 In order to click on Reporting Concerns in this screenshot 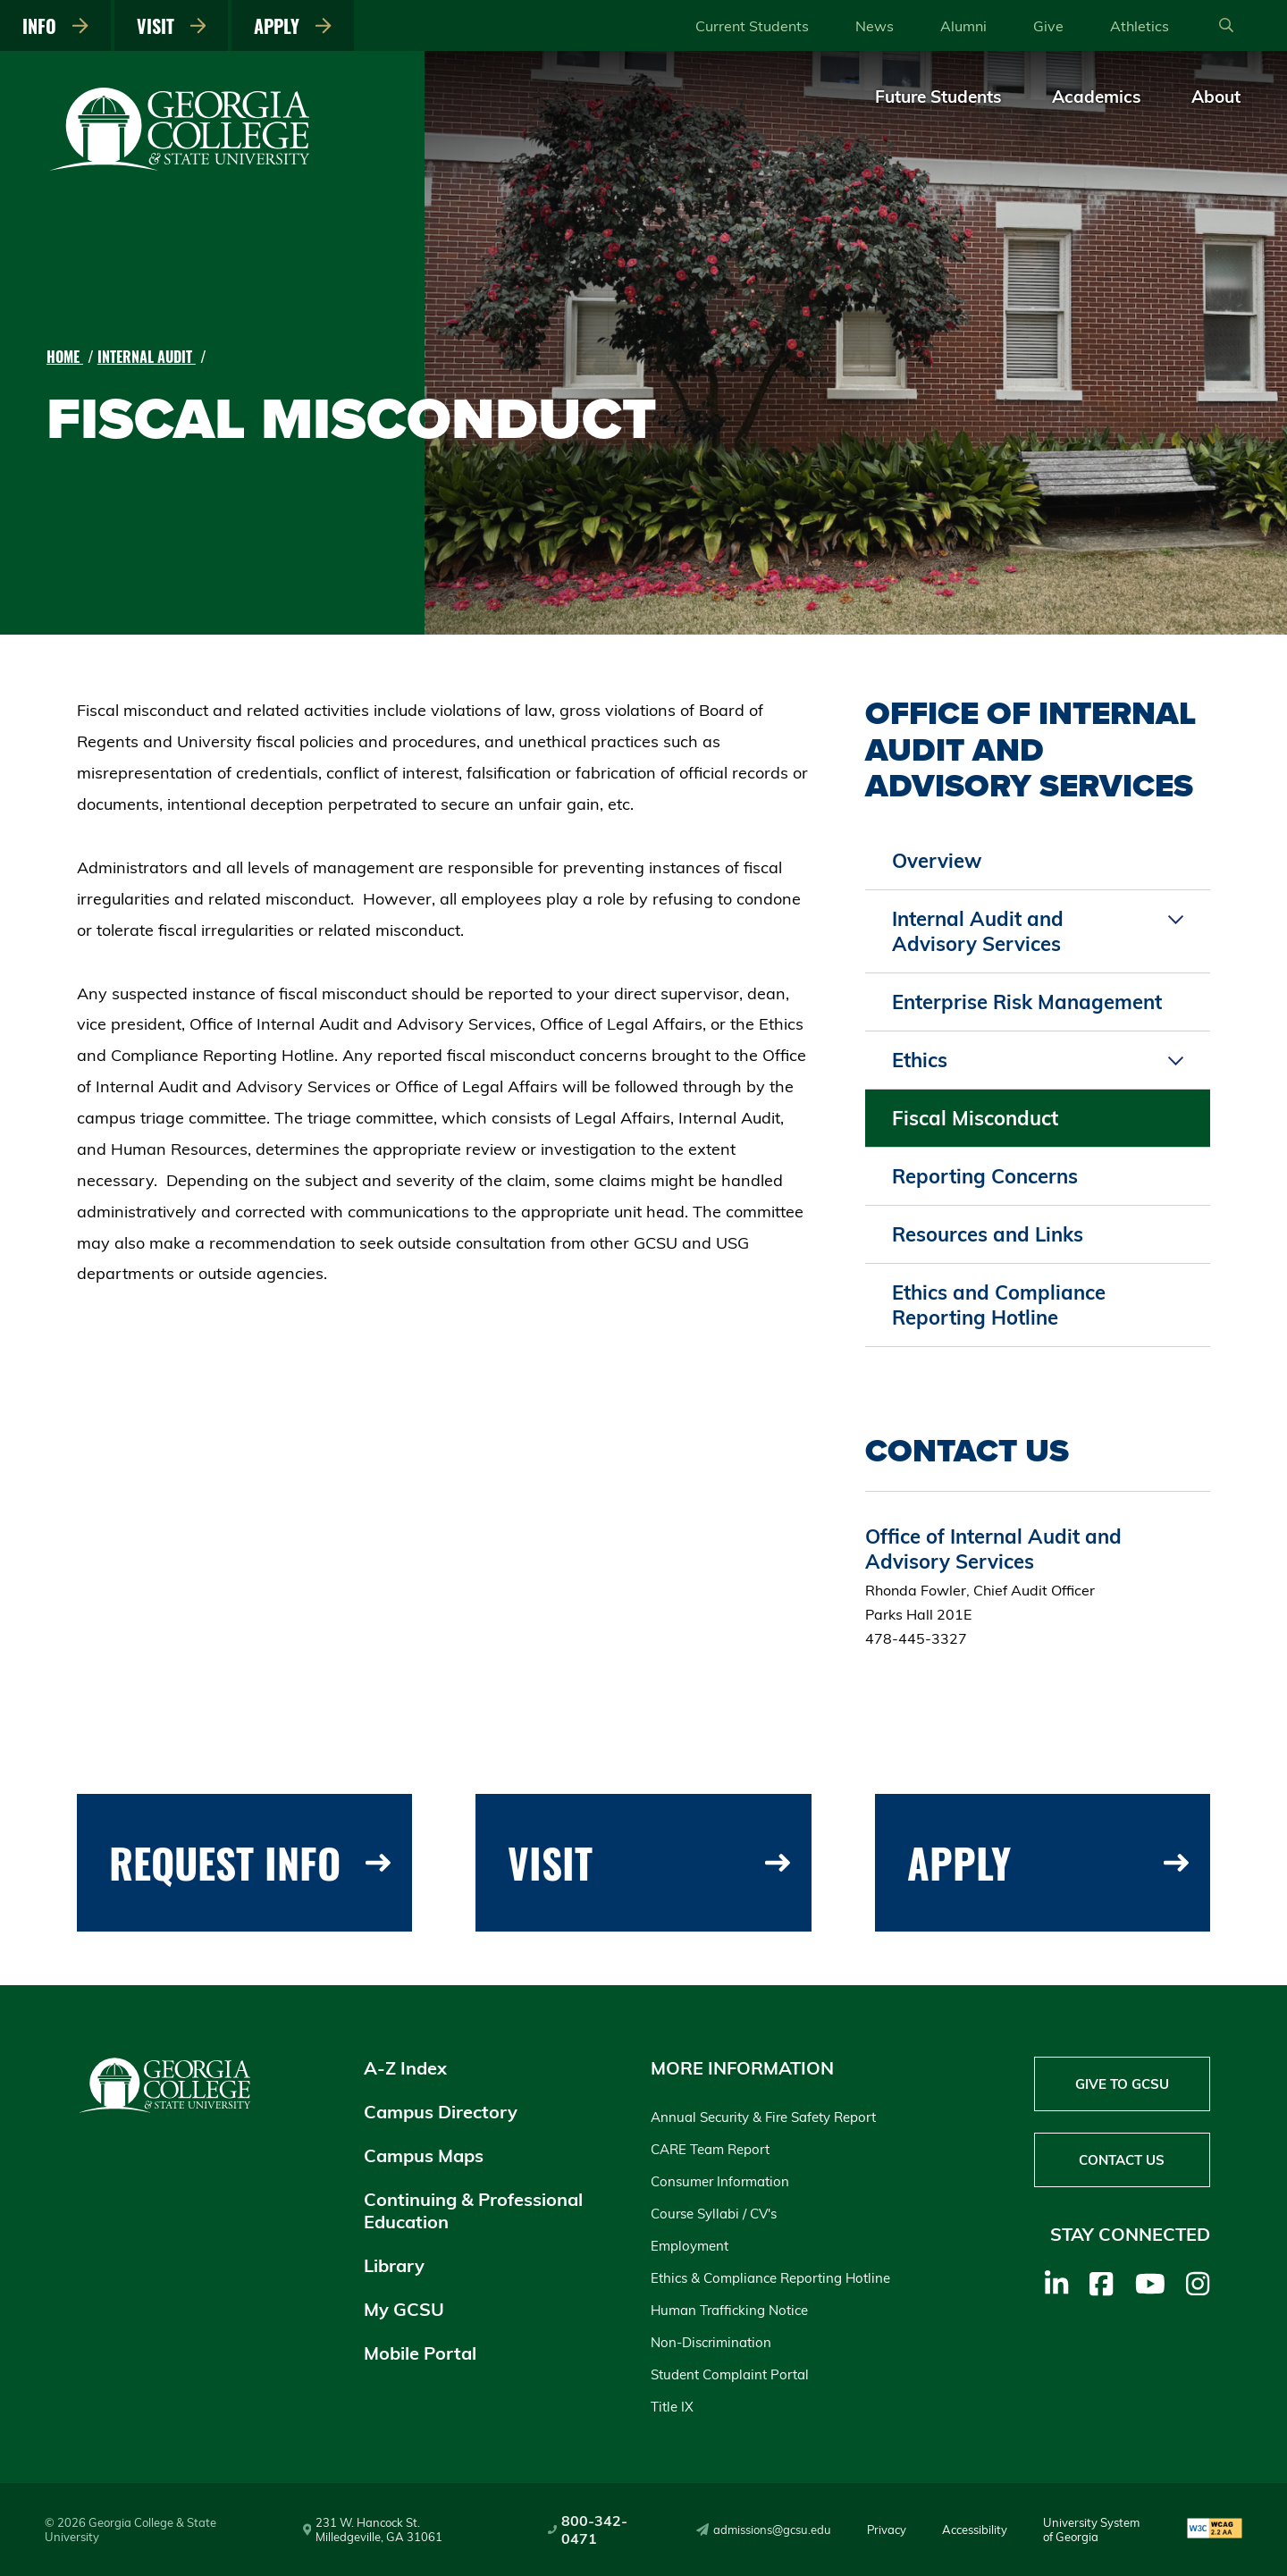, I will do `click(985, 1176)`.